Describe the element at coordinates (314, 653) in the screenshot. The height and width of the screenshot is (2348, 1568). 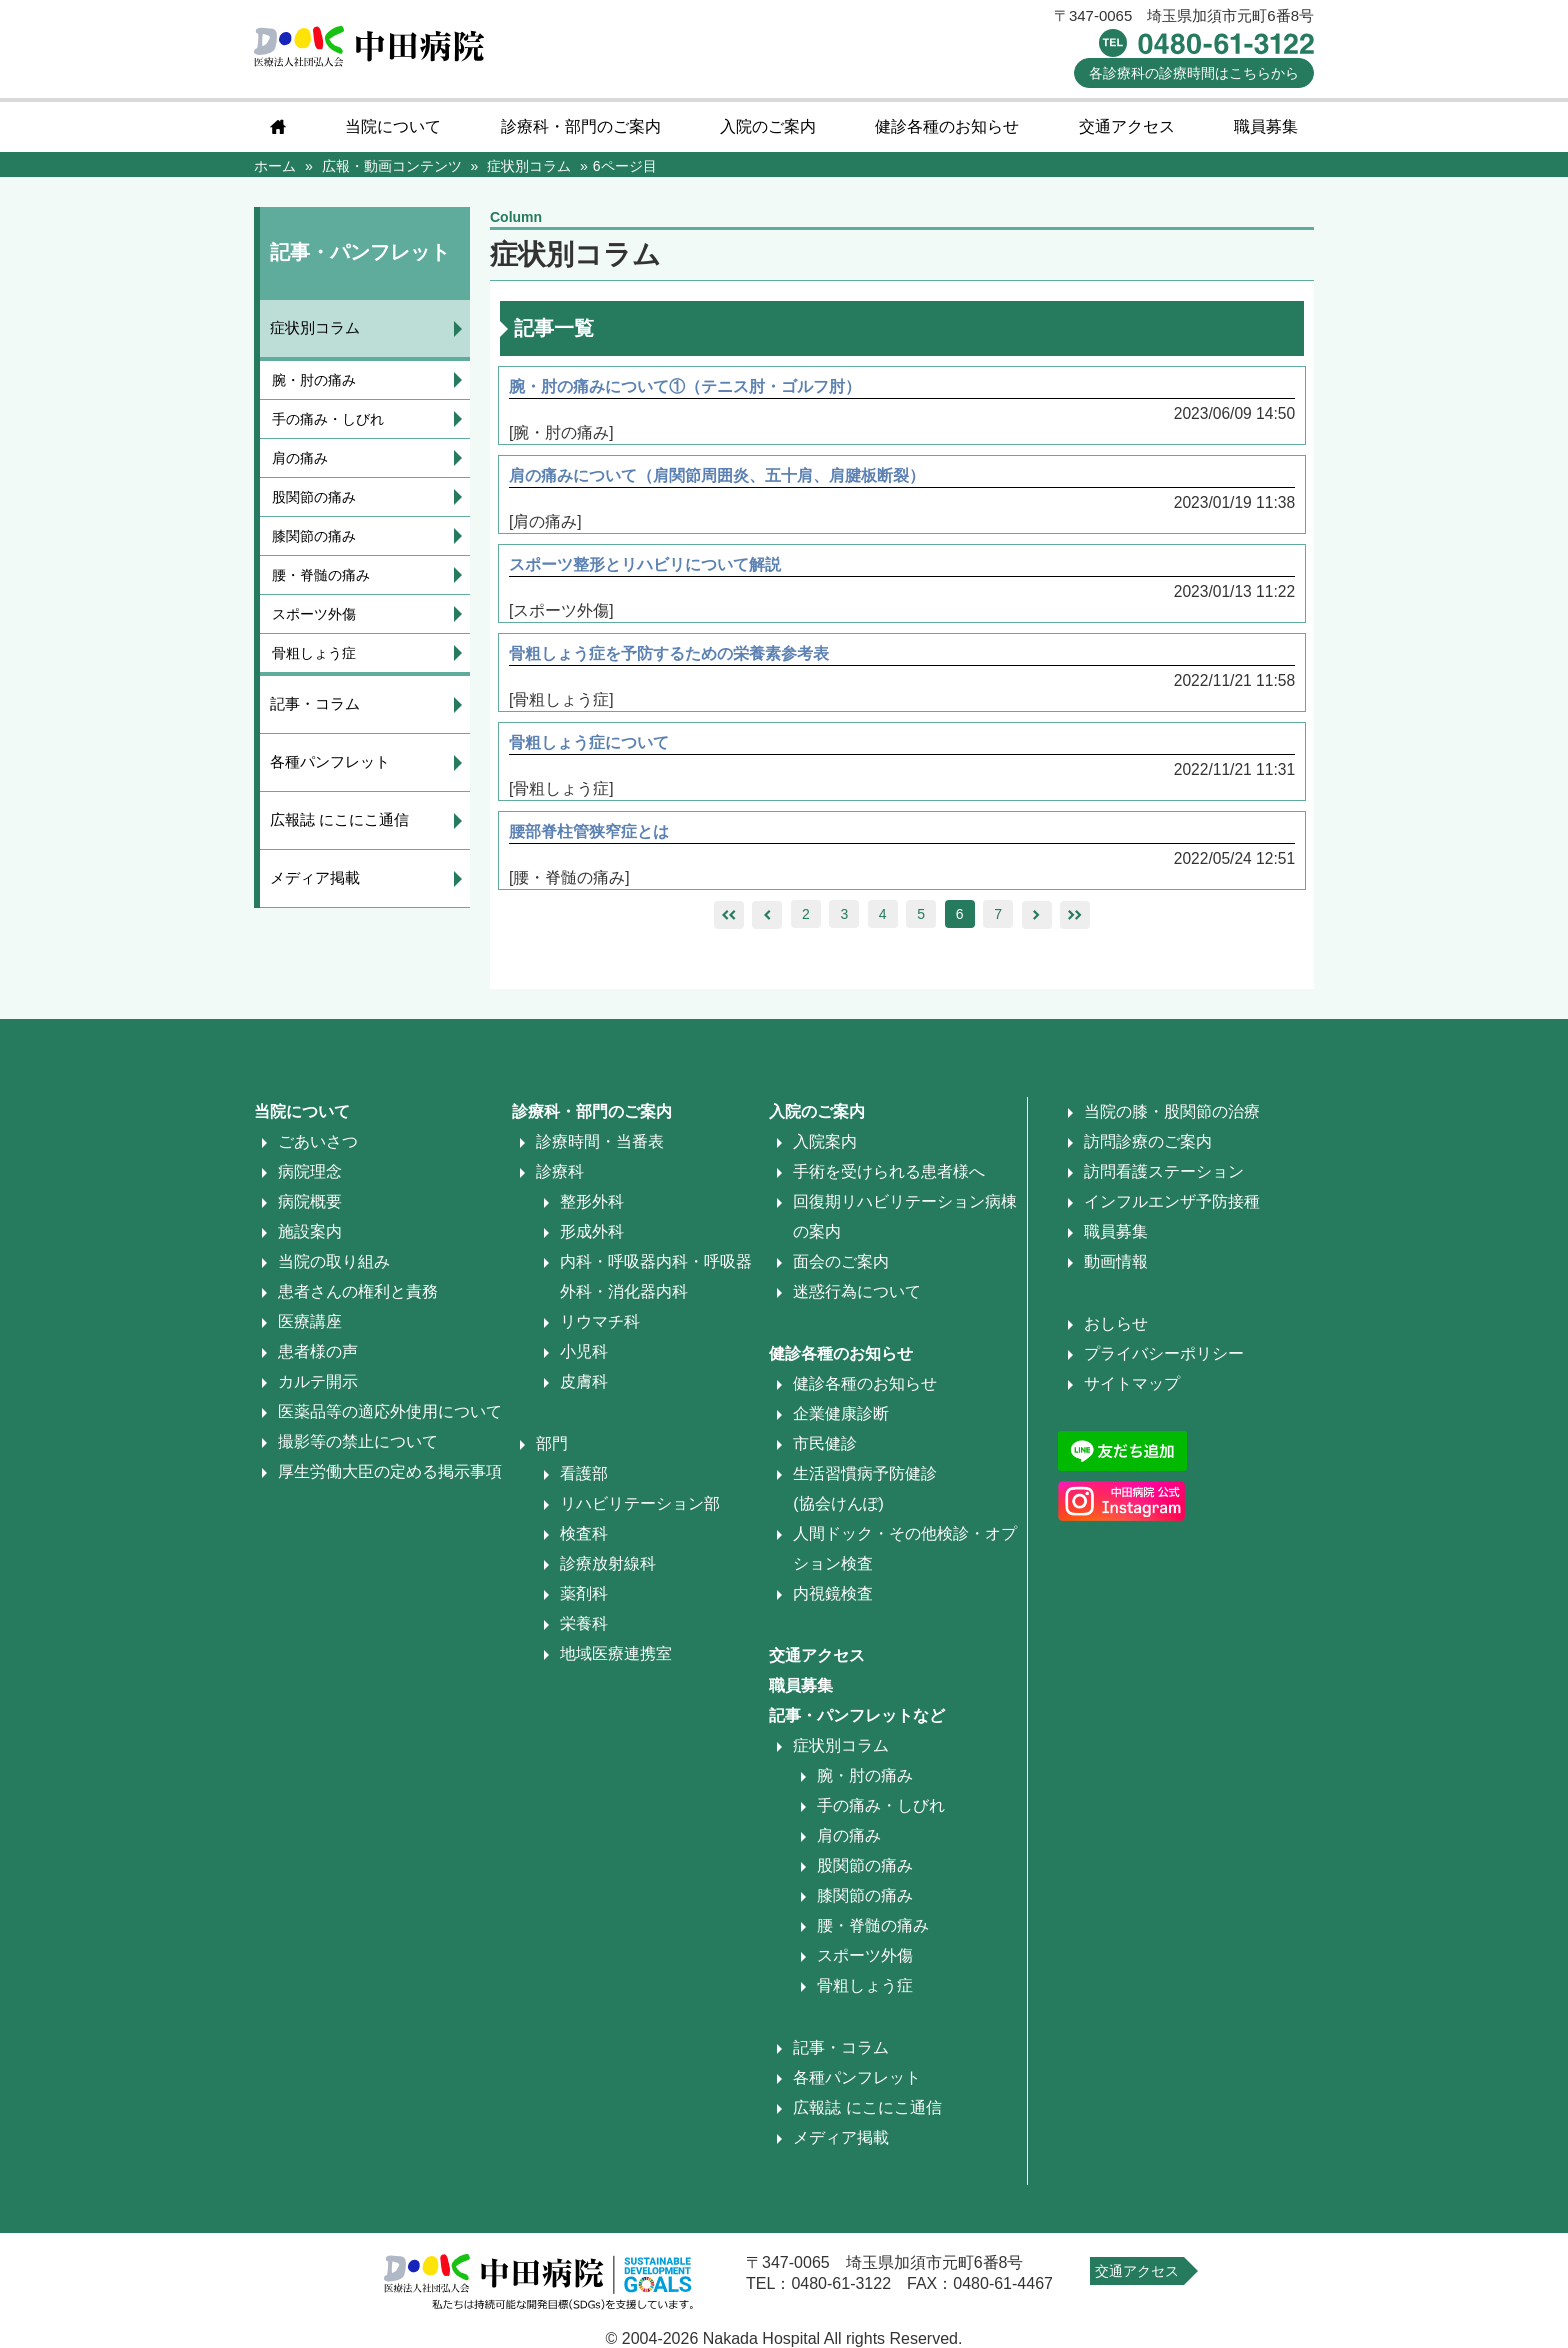
I see `骨粗しょう症` at that location.